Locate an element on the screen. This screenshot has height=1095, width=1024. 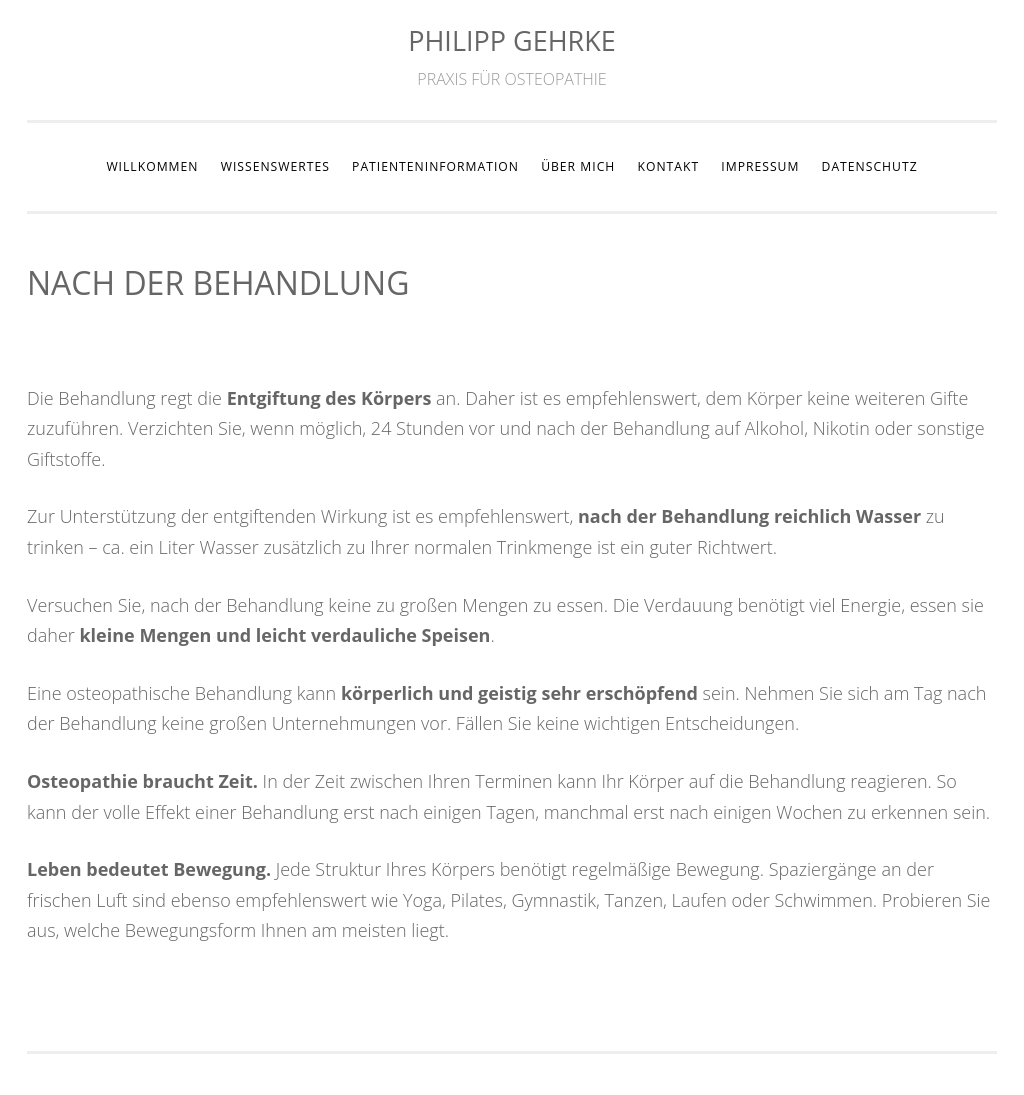
PHILIPP GEHRKE is located at coordinates (512, 40).